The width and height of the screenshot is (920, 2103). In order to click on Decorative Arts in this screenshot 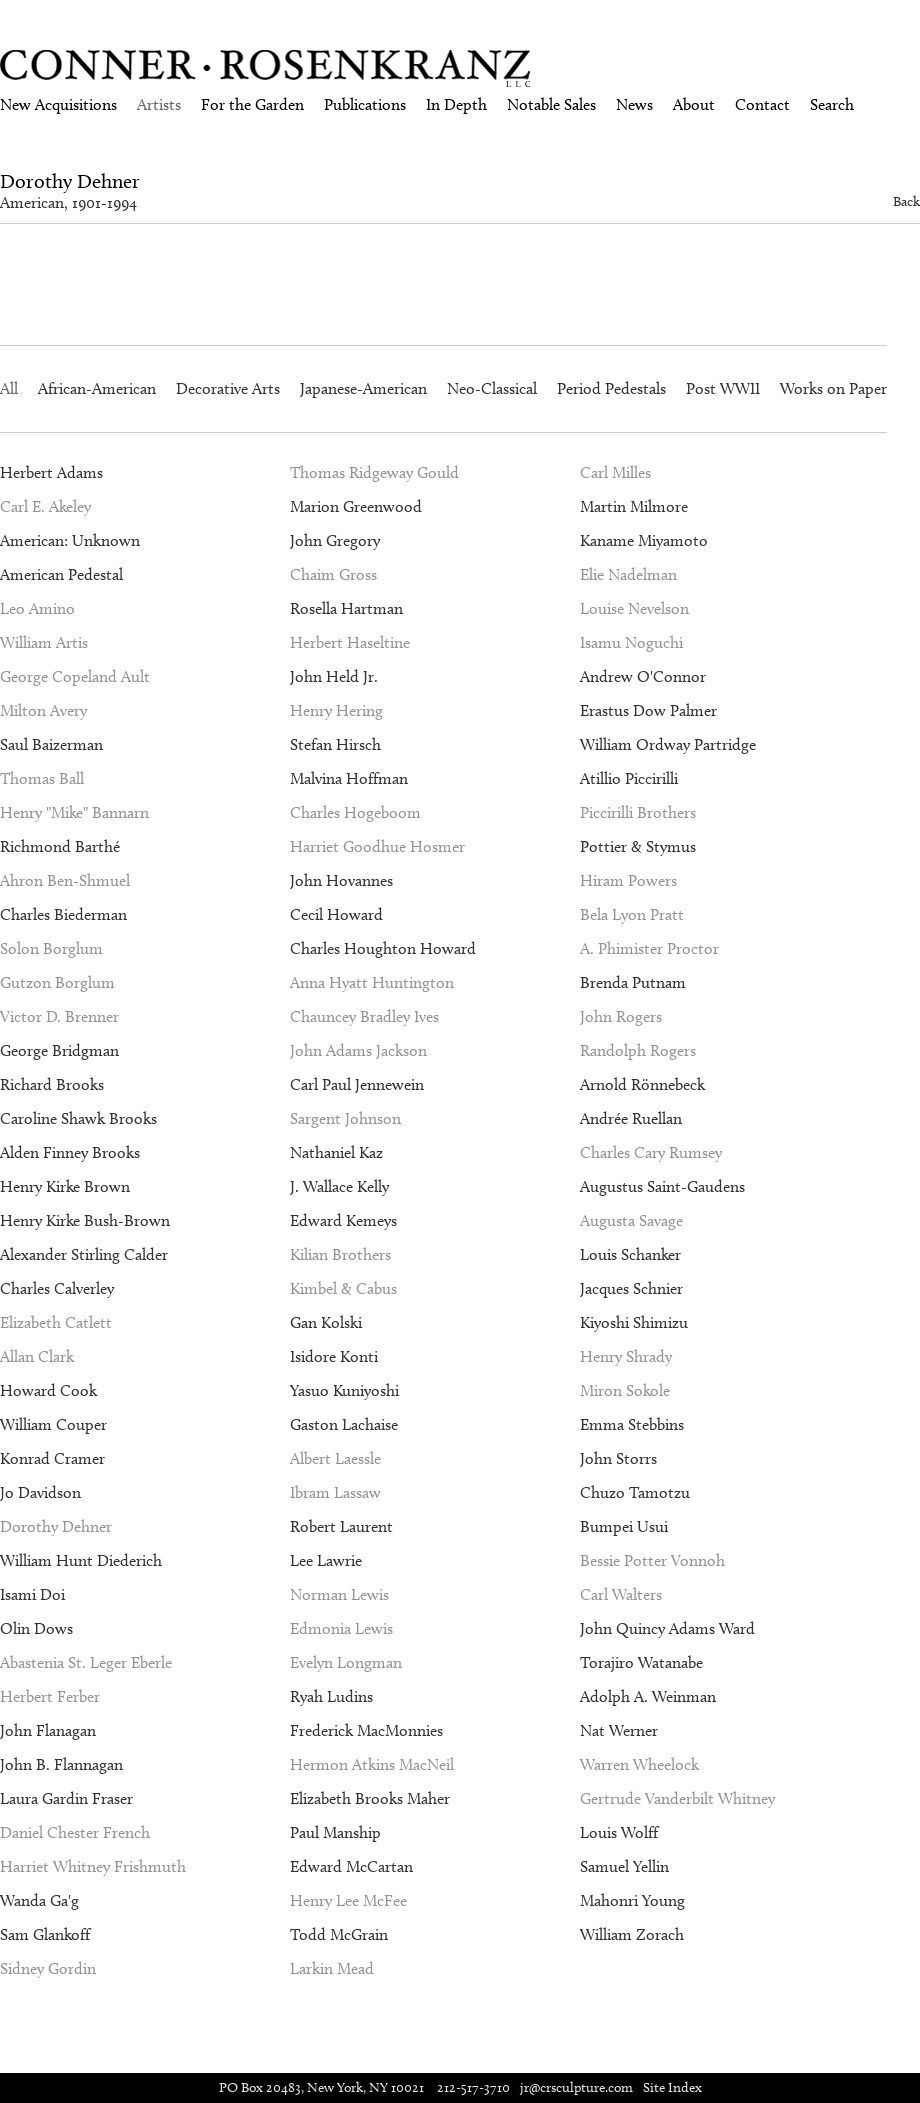, I will do `click(228, 388)`.